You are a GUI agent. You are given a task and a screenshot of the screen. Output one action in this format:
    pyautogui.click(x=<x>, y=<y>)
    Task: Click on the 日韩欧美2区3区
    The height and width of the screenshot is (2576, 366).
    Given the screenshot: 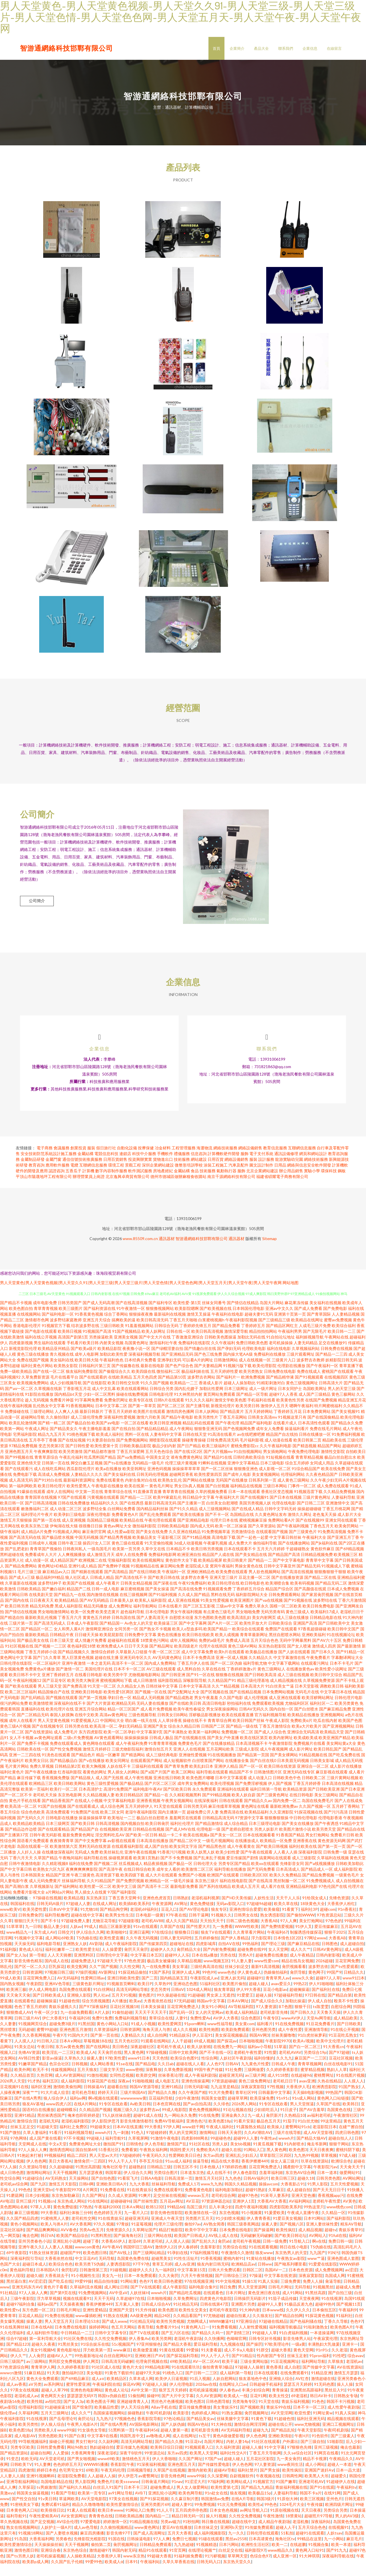 What is the action you would take?
    pyautogui.click(x=254, y=1886)
    